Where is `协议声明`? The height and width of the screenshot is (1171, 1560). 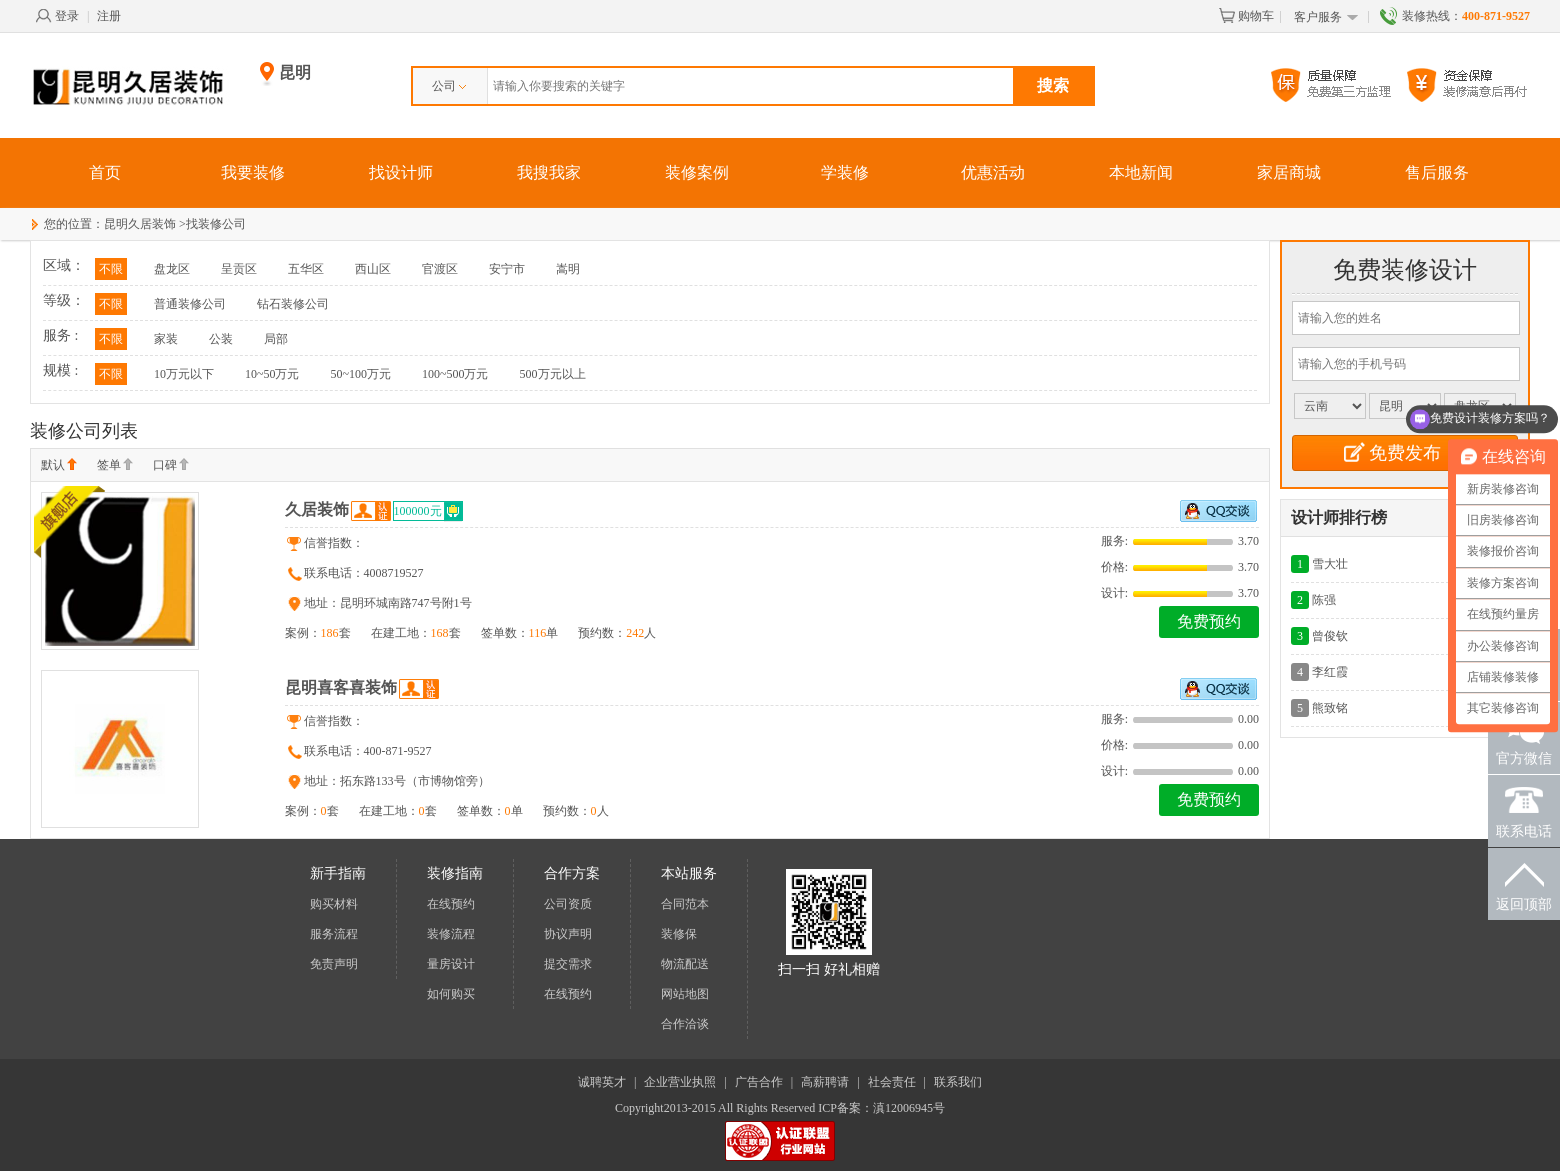 协议声明 is located at coordinates (568, 934).